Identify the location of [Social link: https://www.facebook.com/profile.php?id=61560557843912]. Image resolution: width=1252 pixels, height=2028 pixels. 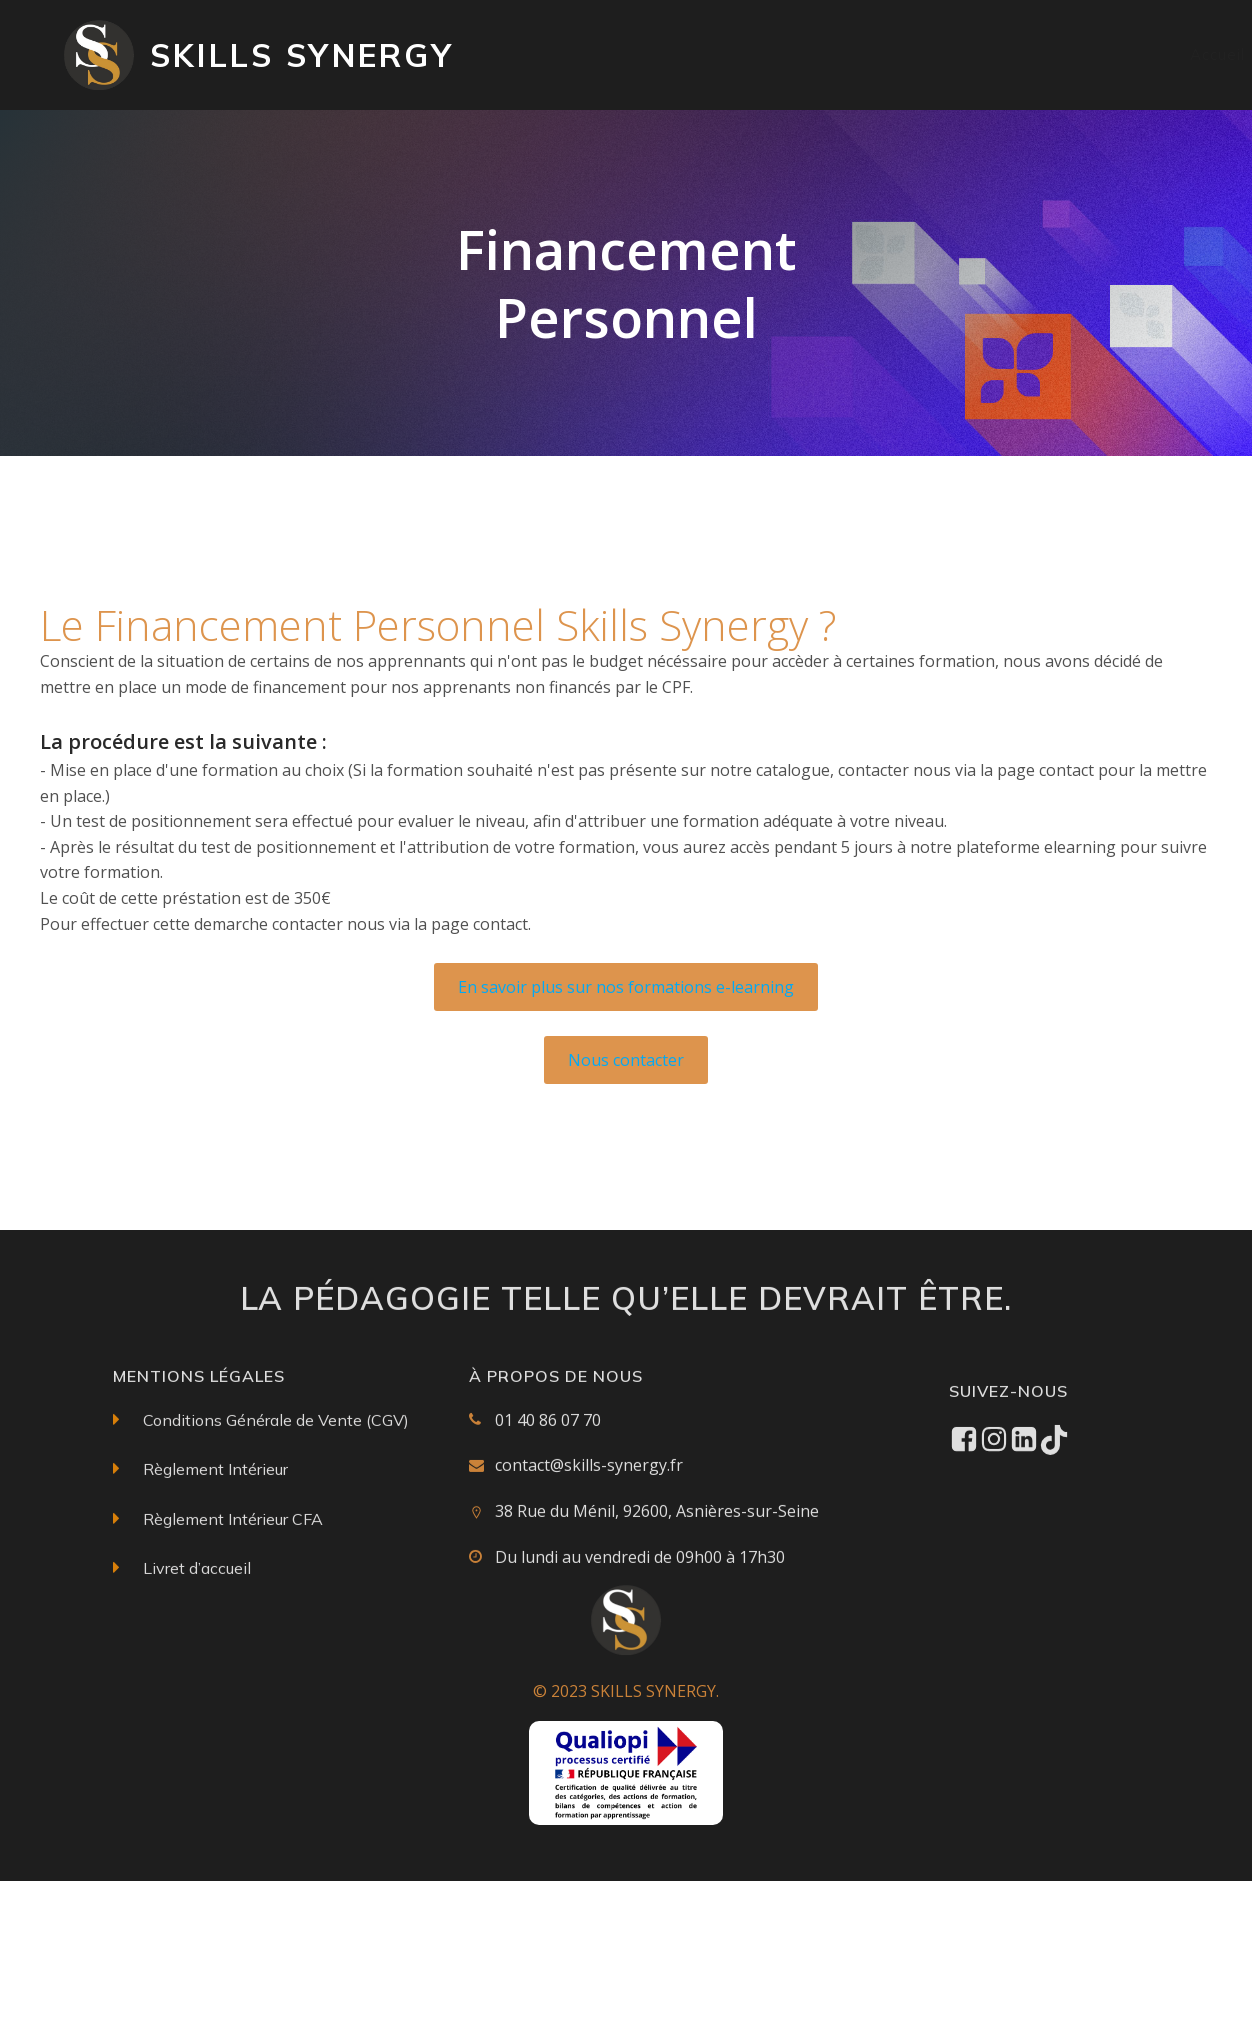
(964, 1548).